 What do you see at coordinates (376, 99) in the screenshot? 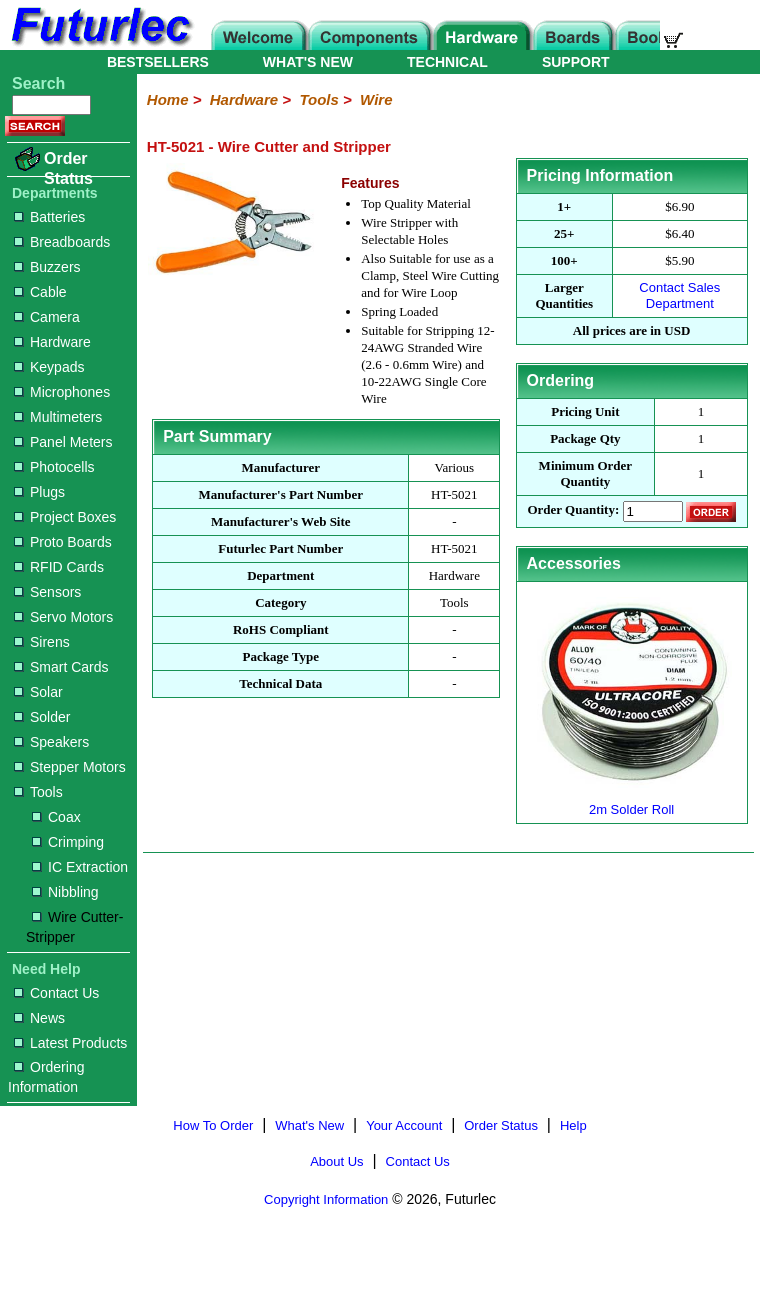
I see `Wire` at bounding box center [376, 99].